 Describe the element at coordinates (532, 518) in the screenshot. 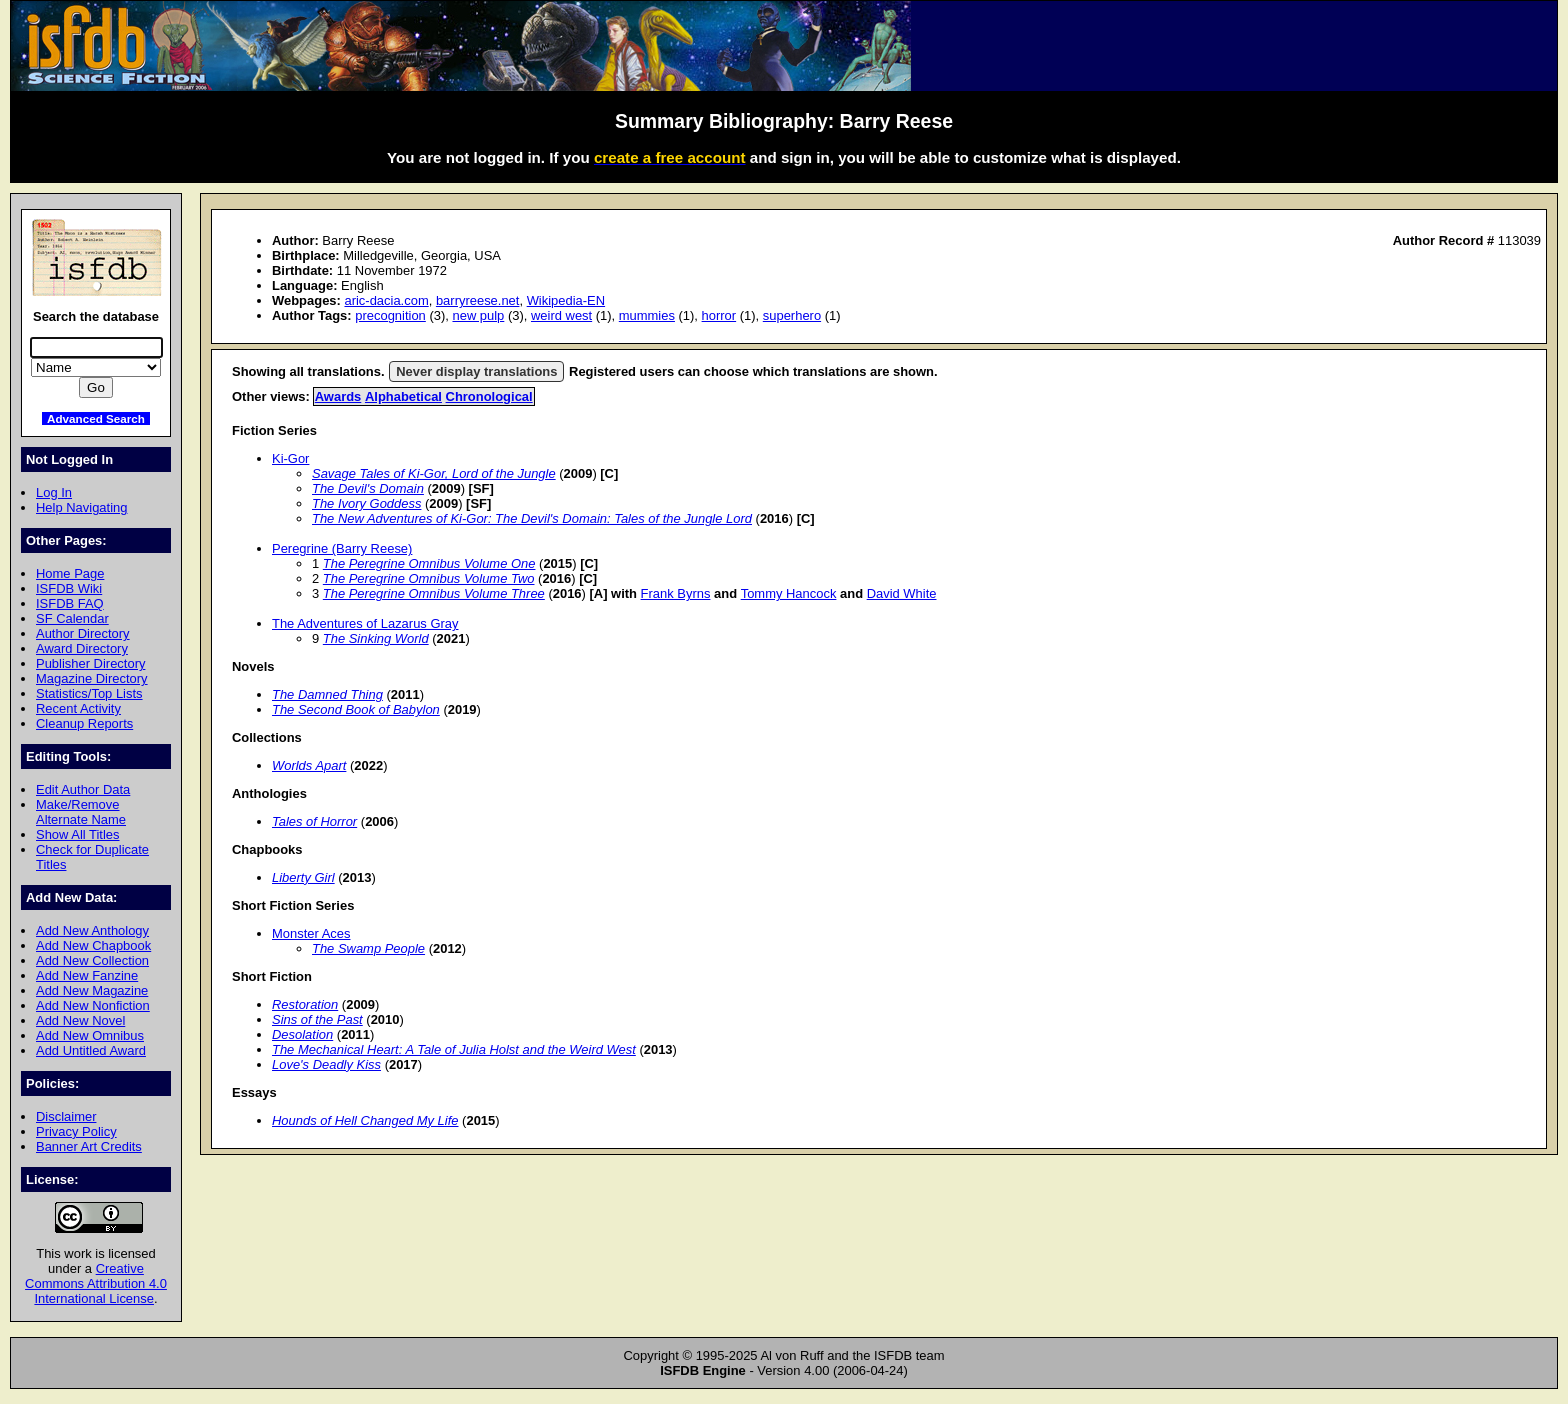

I see `The New Adventures of Ki-Gor: The Devil's Domain: Tales of the Jungle Lord` at that location.